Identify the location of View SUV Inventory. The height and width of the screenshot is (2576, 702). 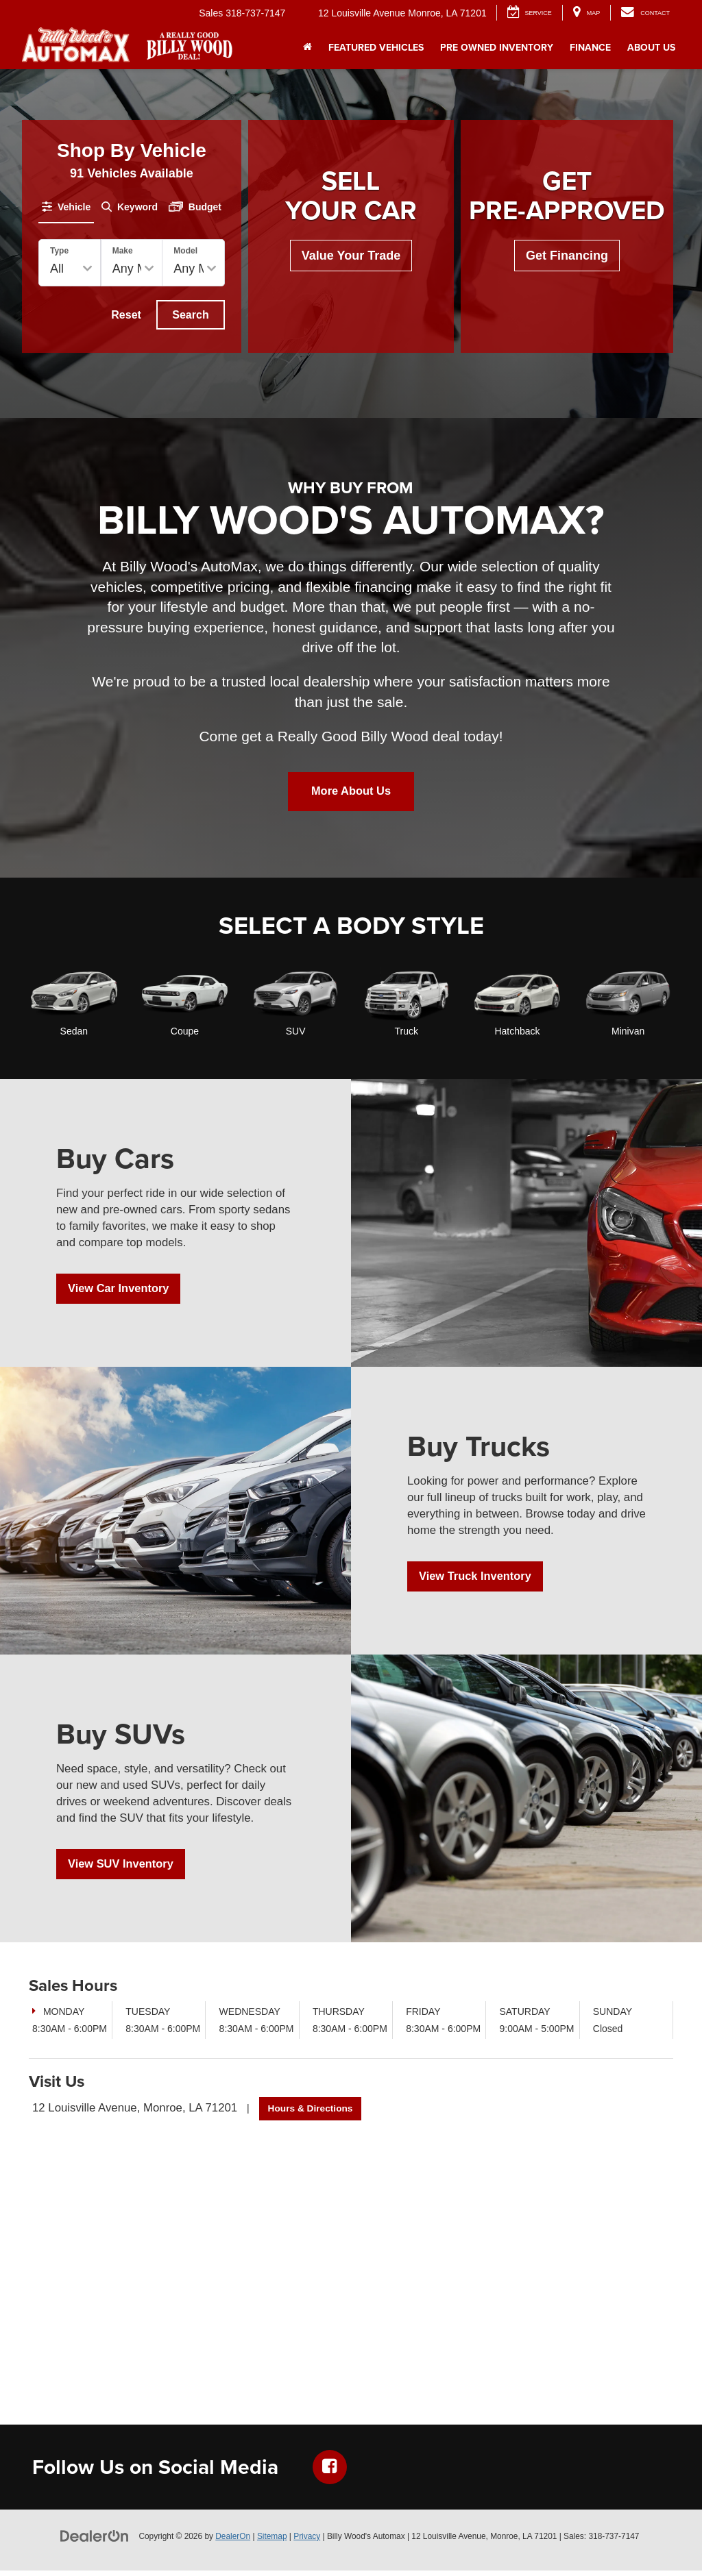
(126, 1870).